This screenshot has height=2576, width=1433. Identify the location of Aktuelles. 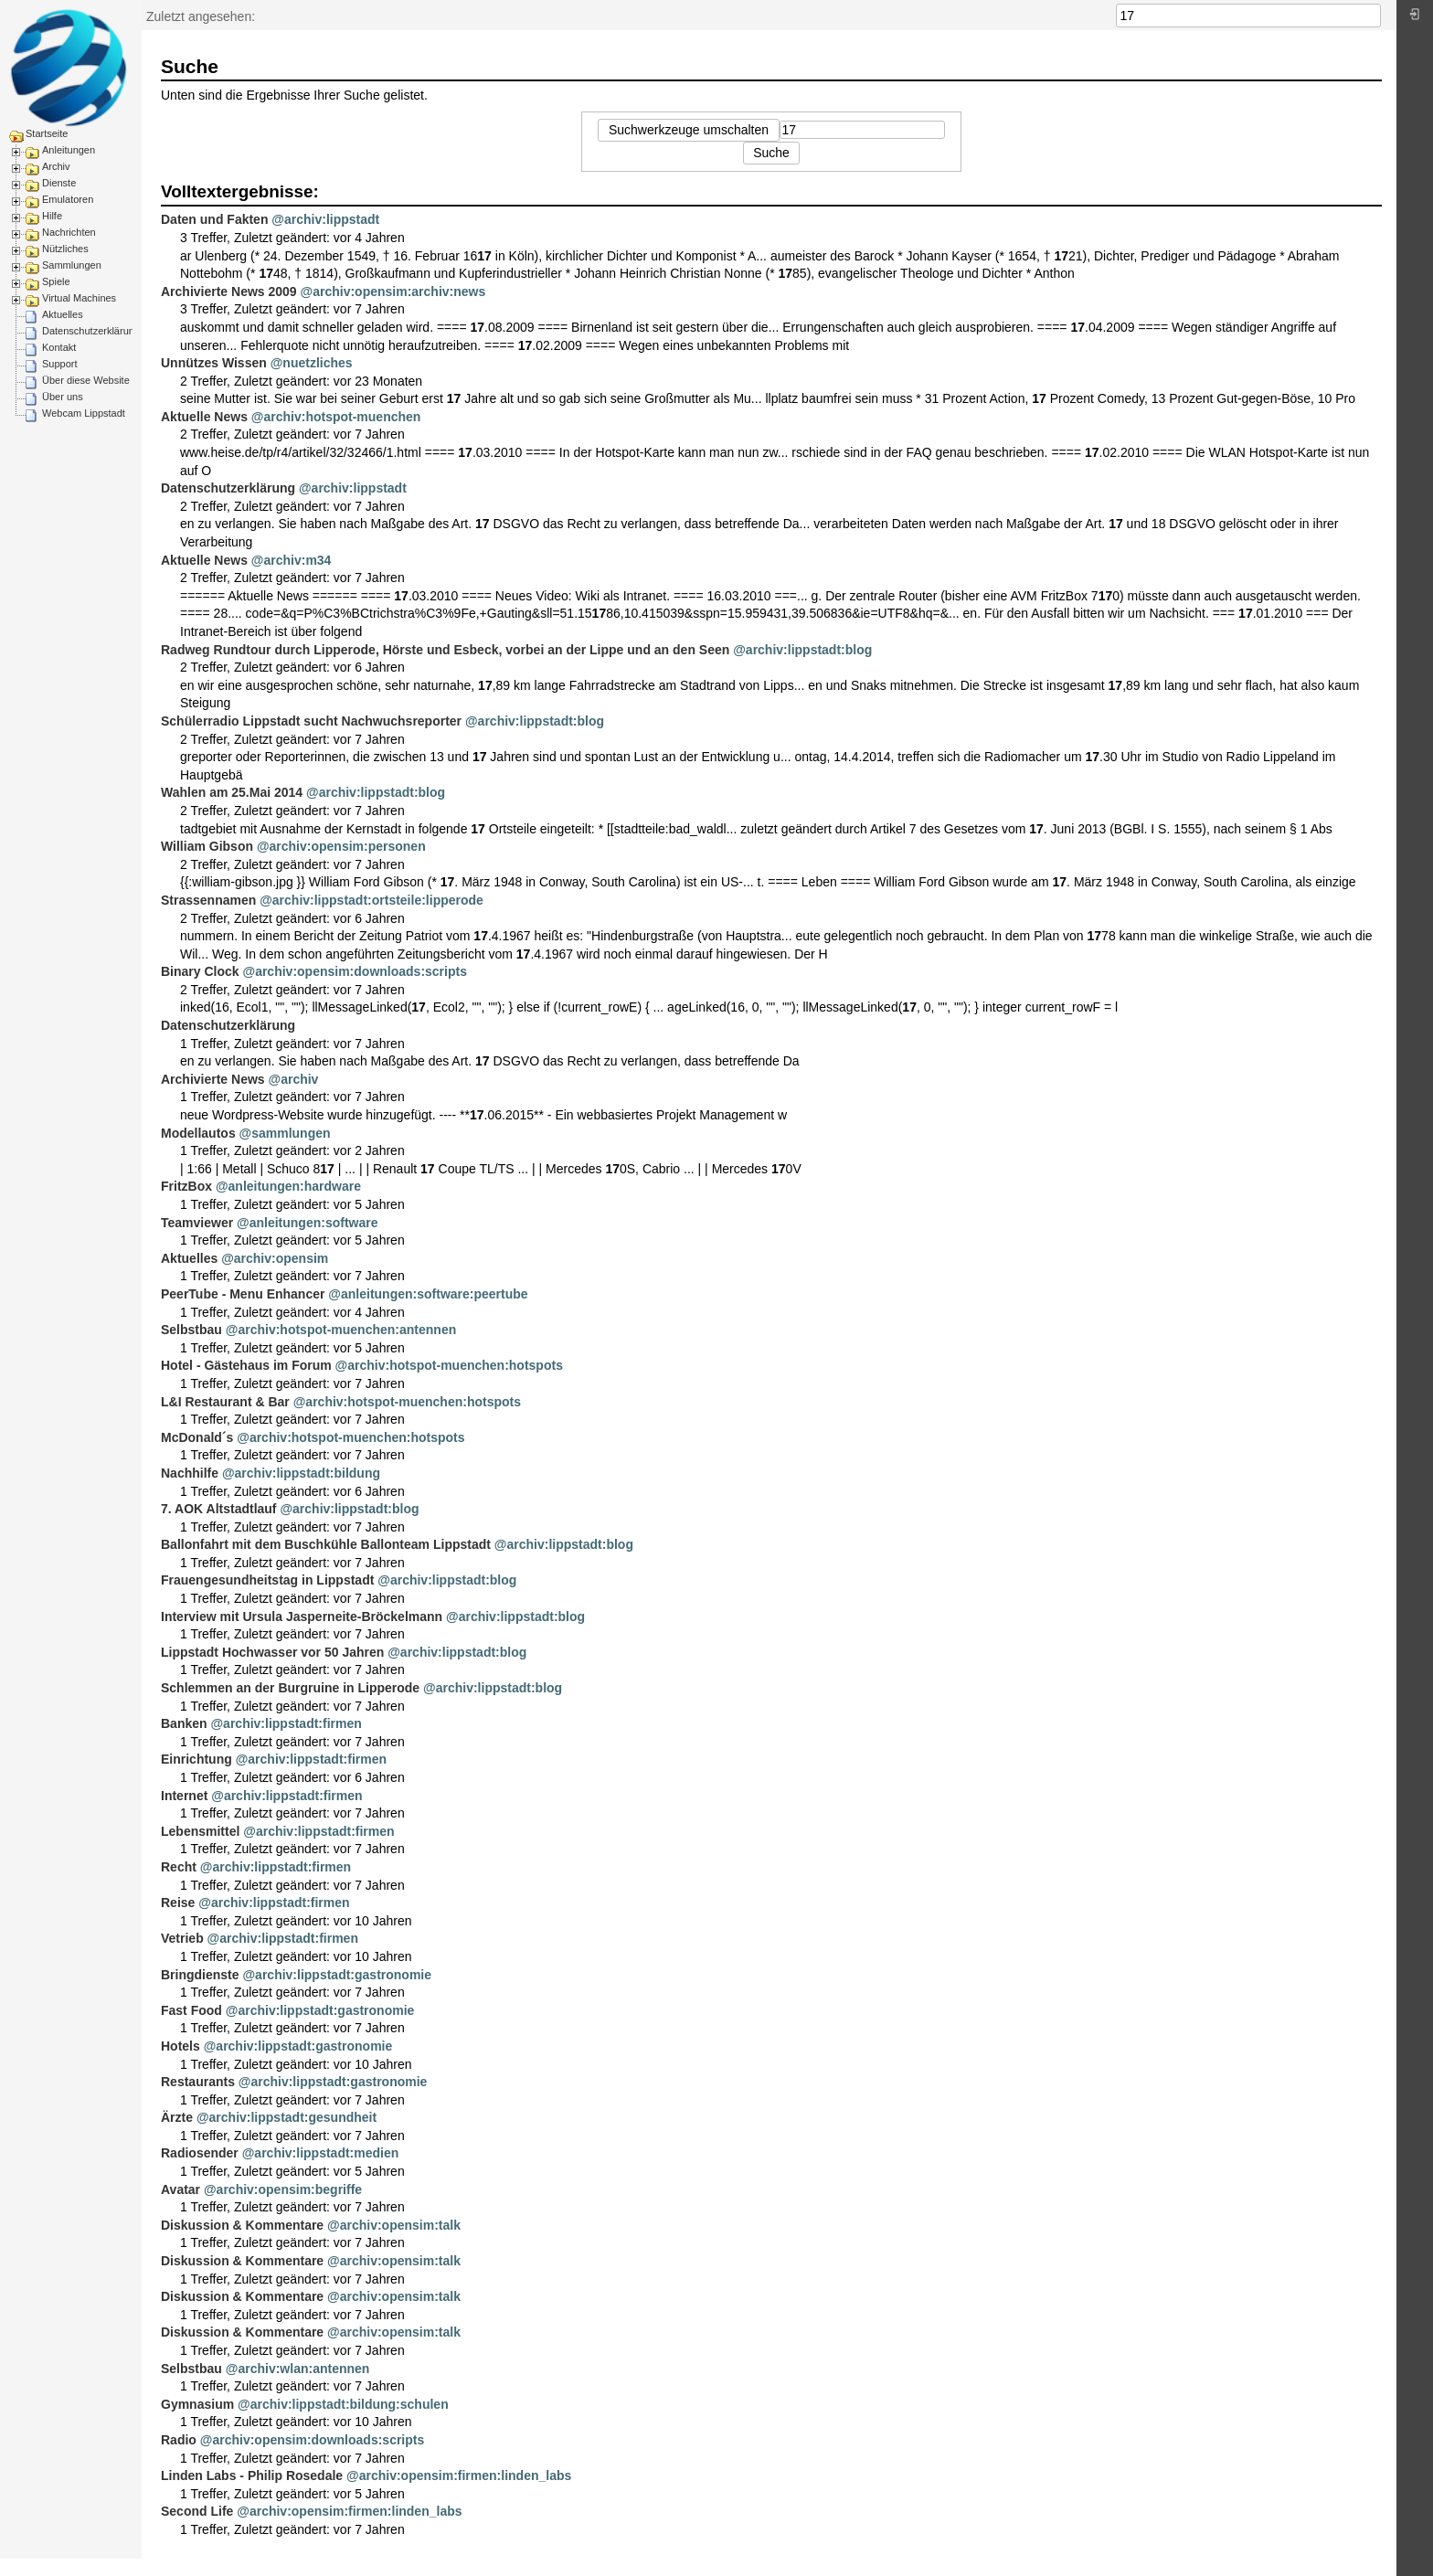
(62, 314).